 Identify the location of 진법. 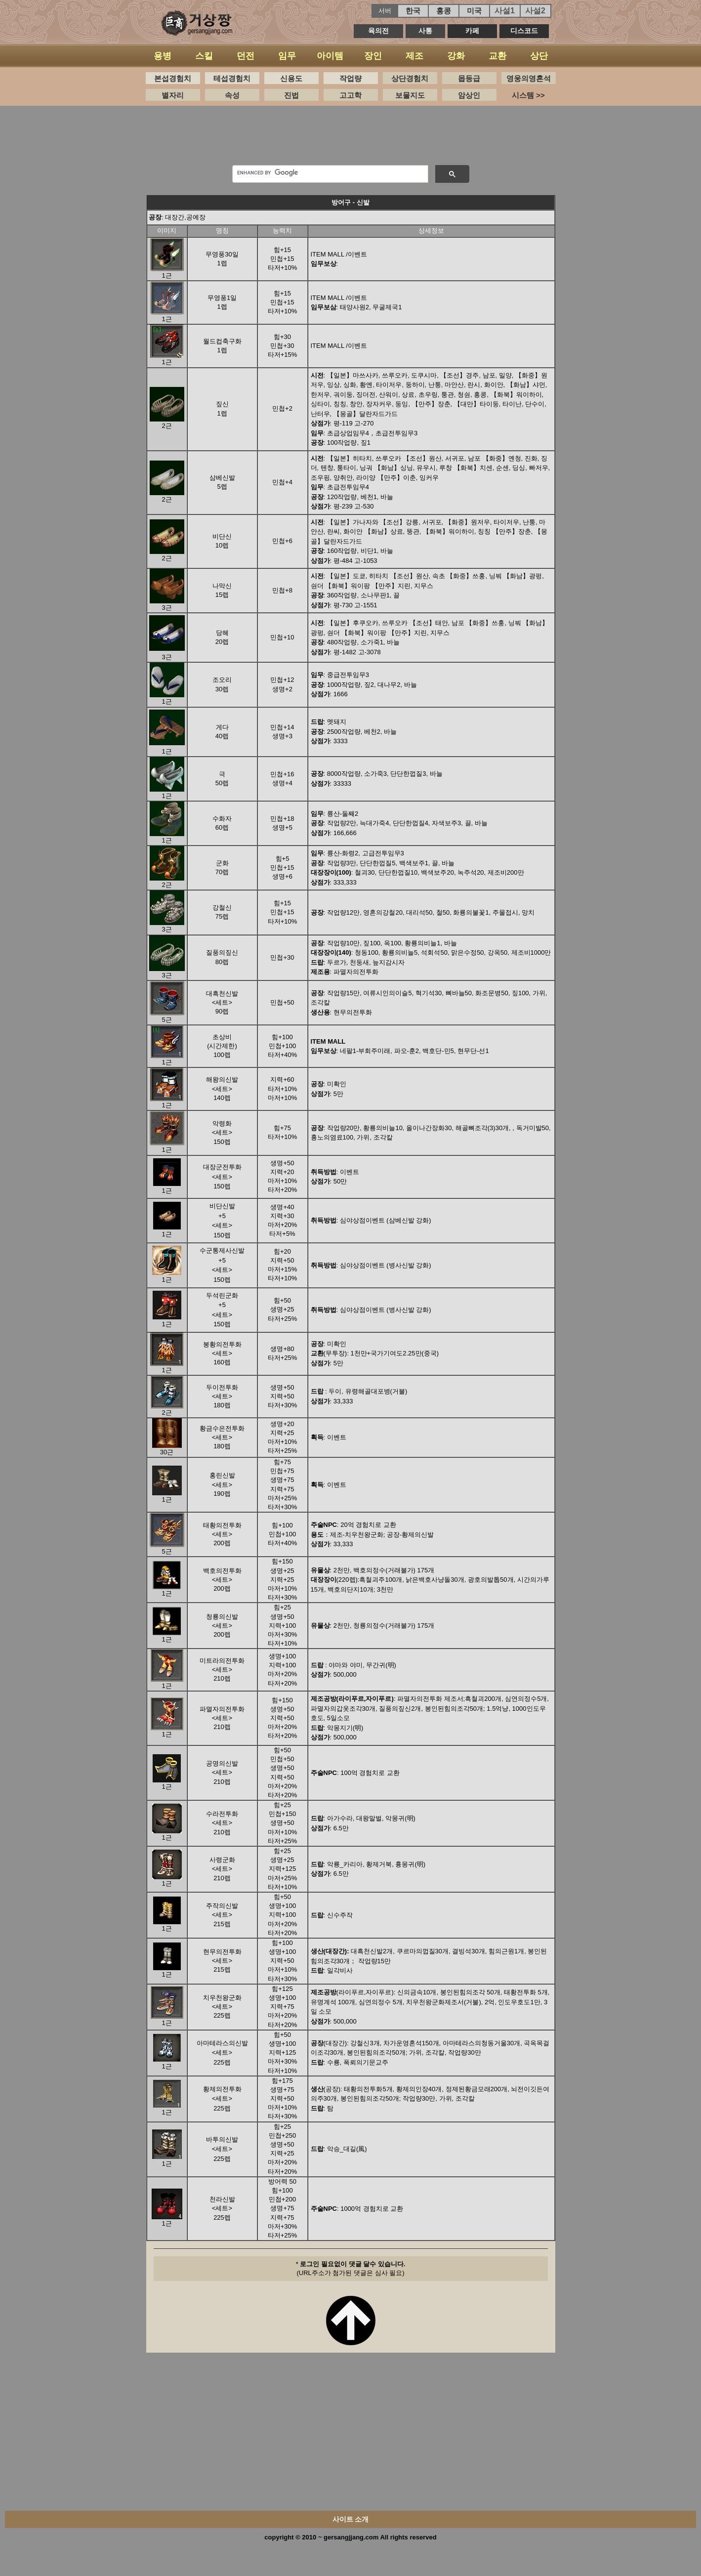
(291, 95).